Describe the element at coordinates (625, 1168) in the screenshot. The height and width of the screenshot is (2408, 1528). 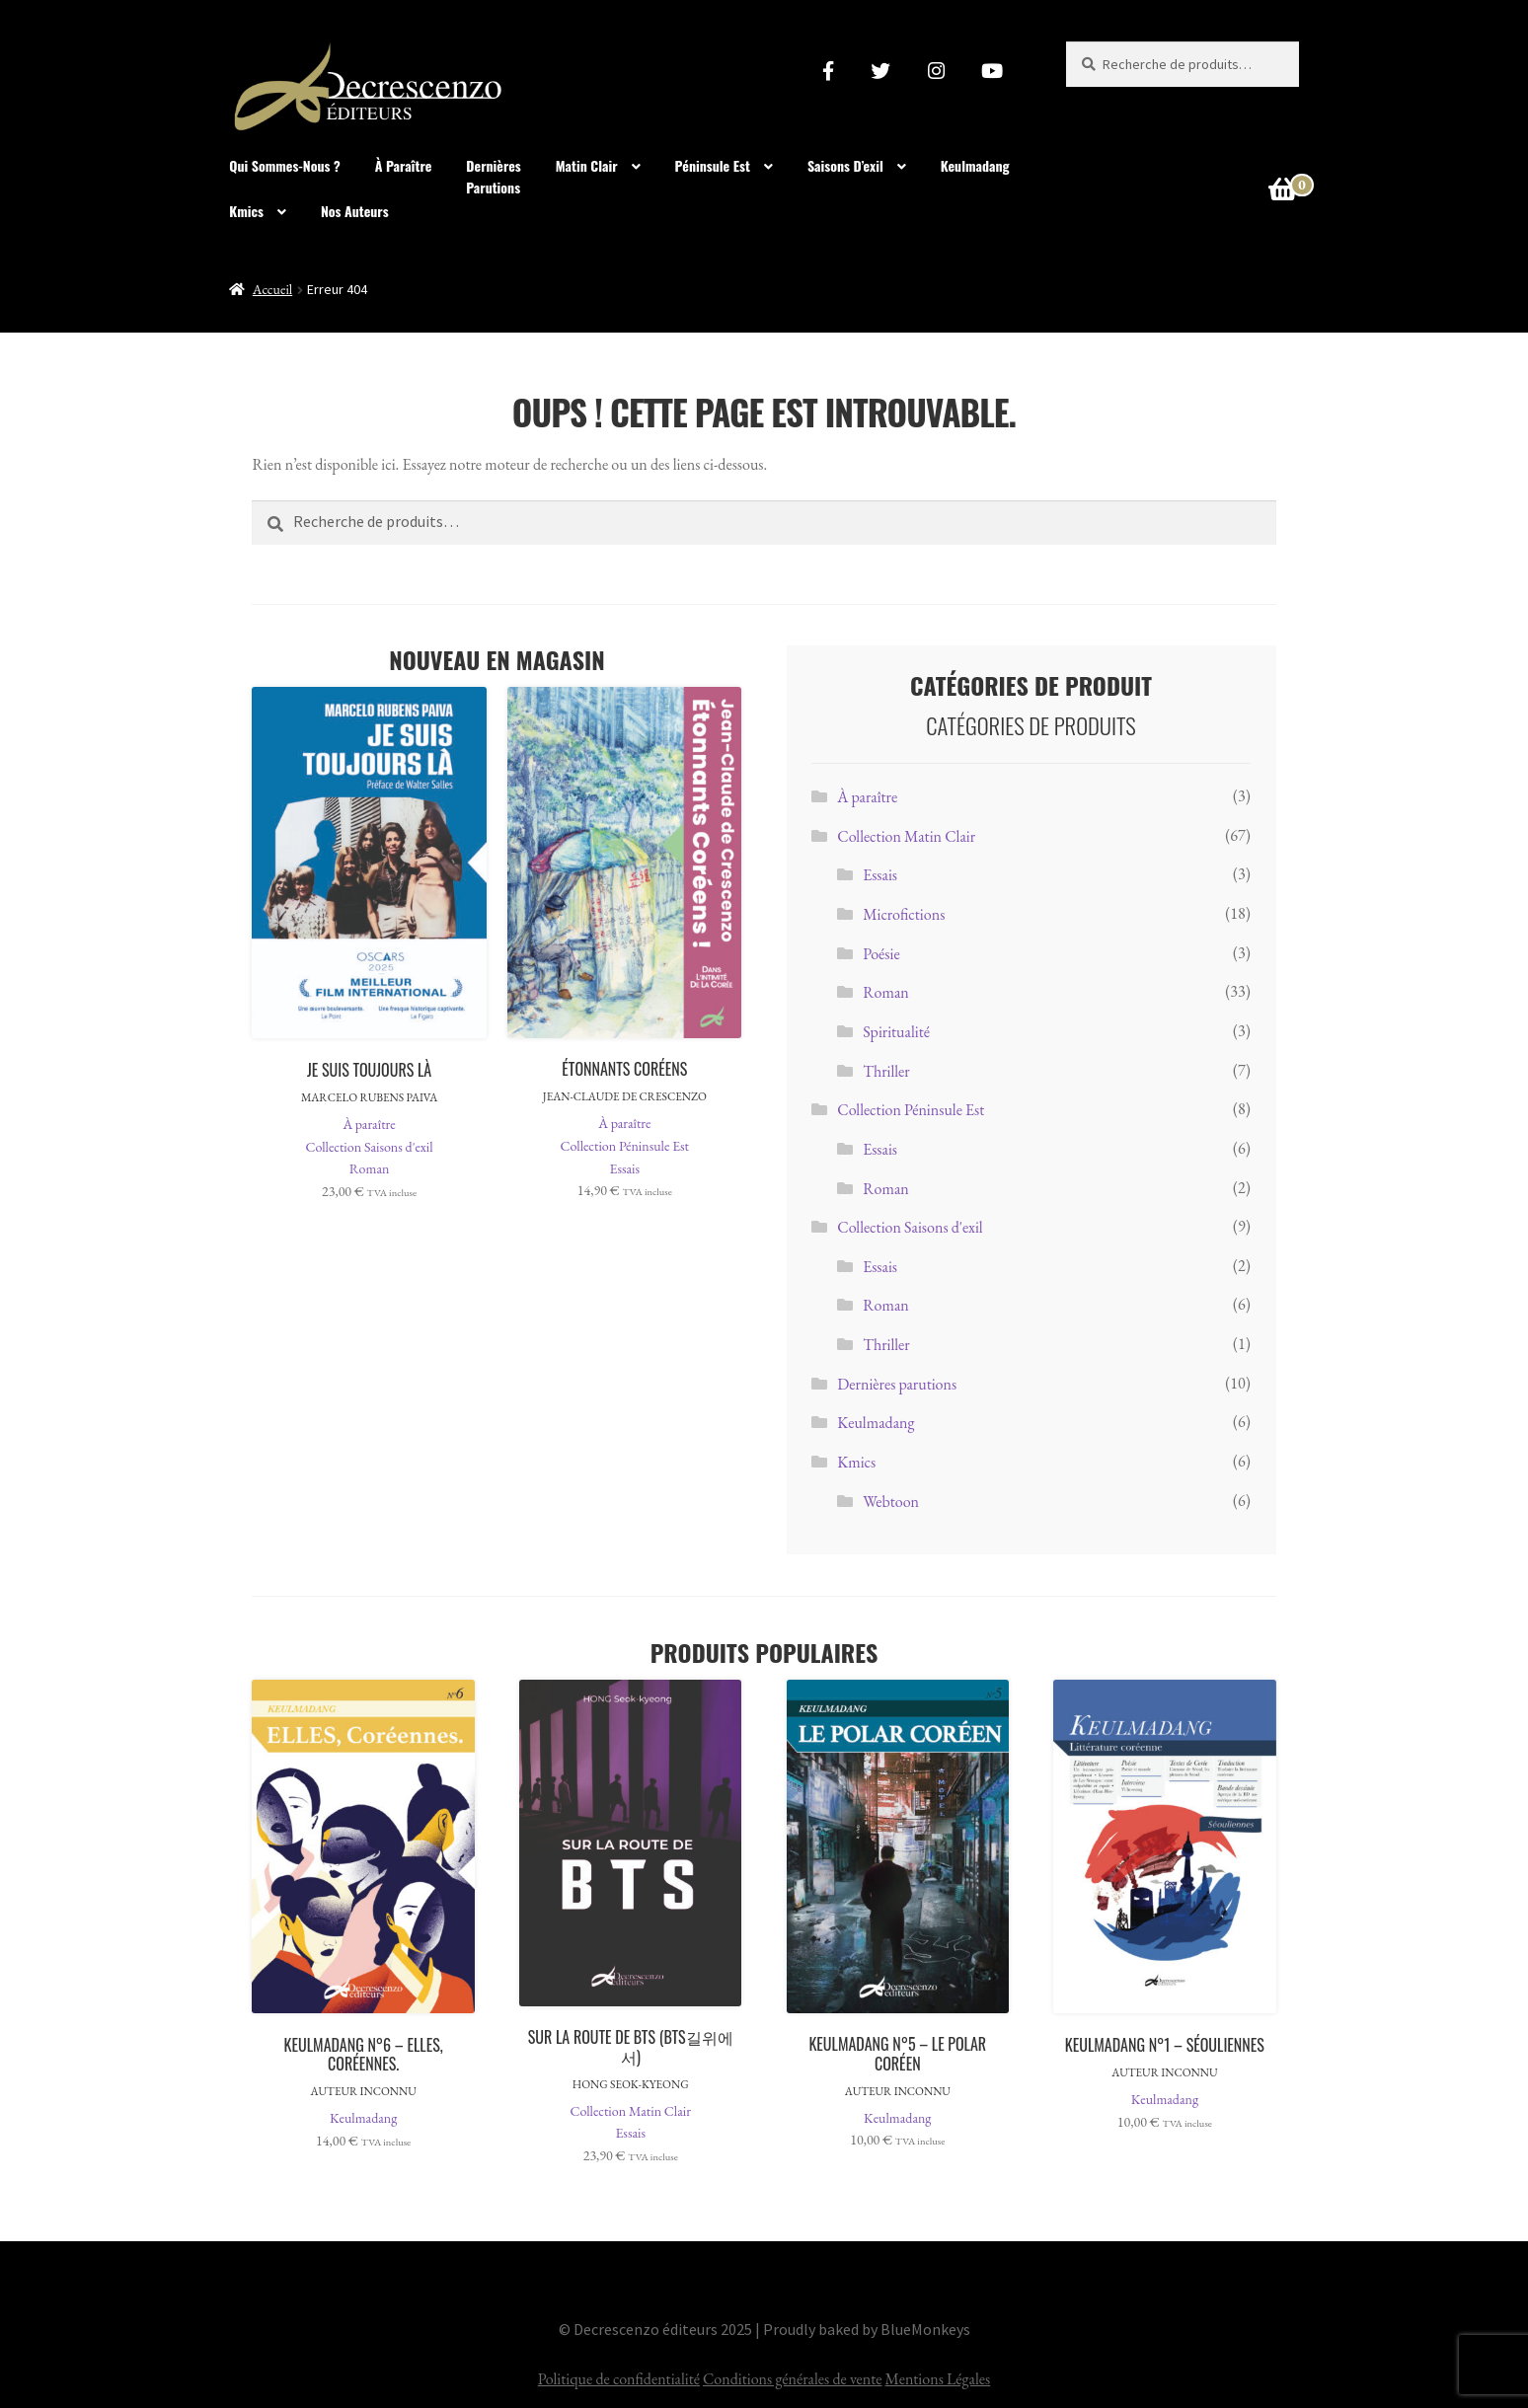
I see `Essais` at that location.